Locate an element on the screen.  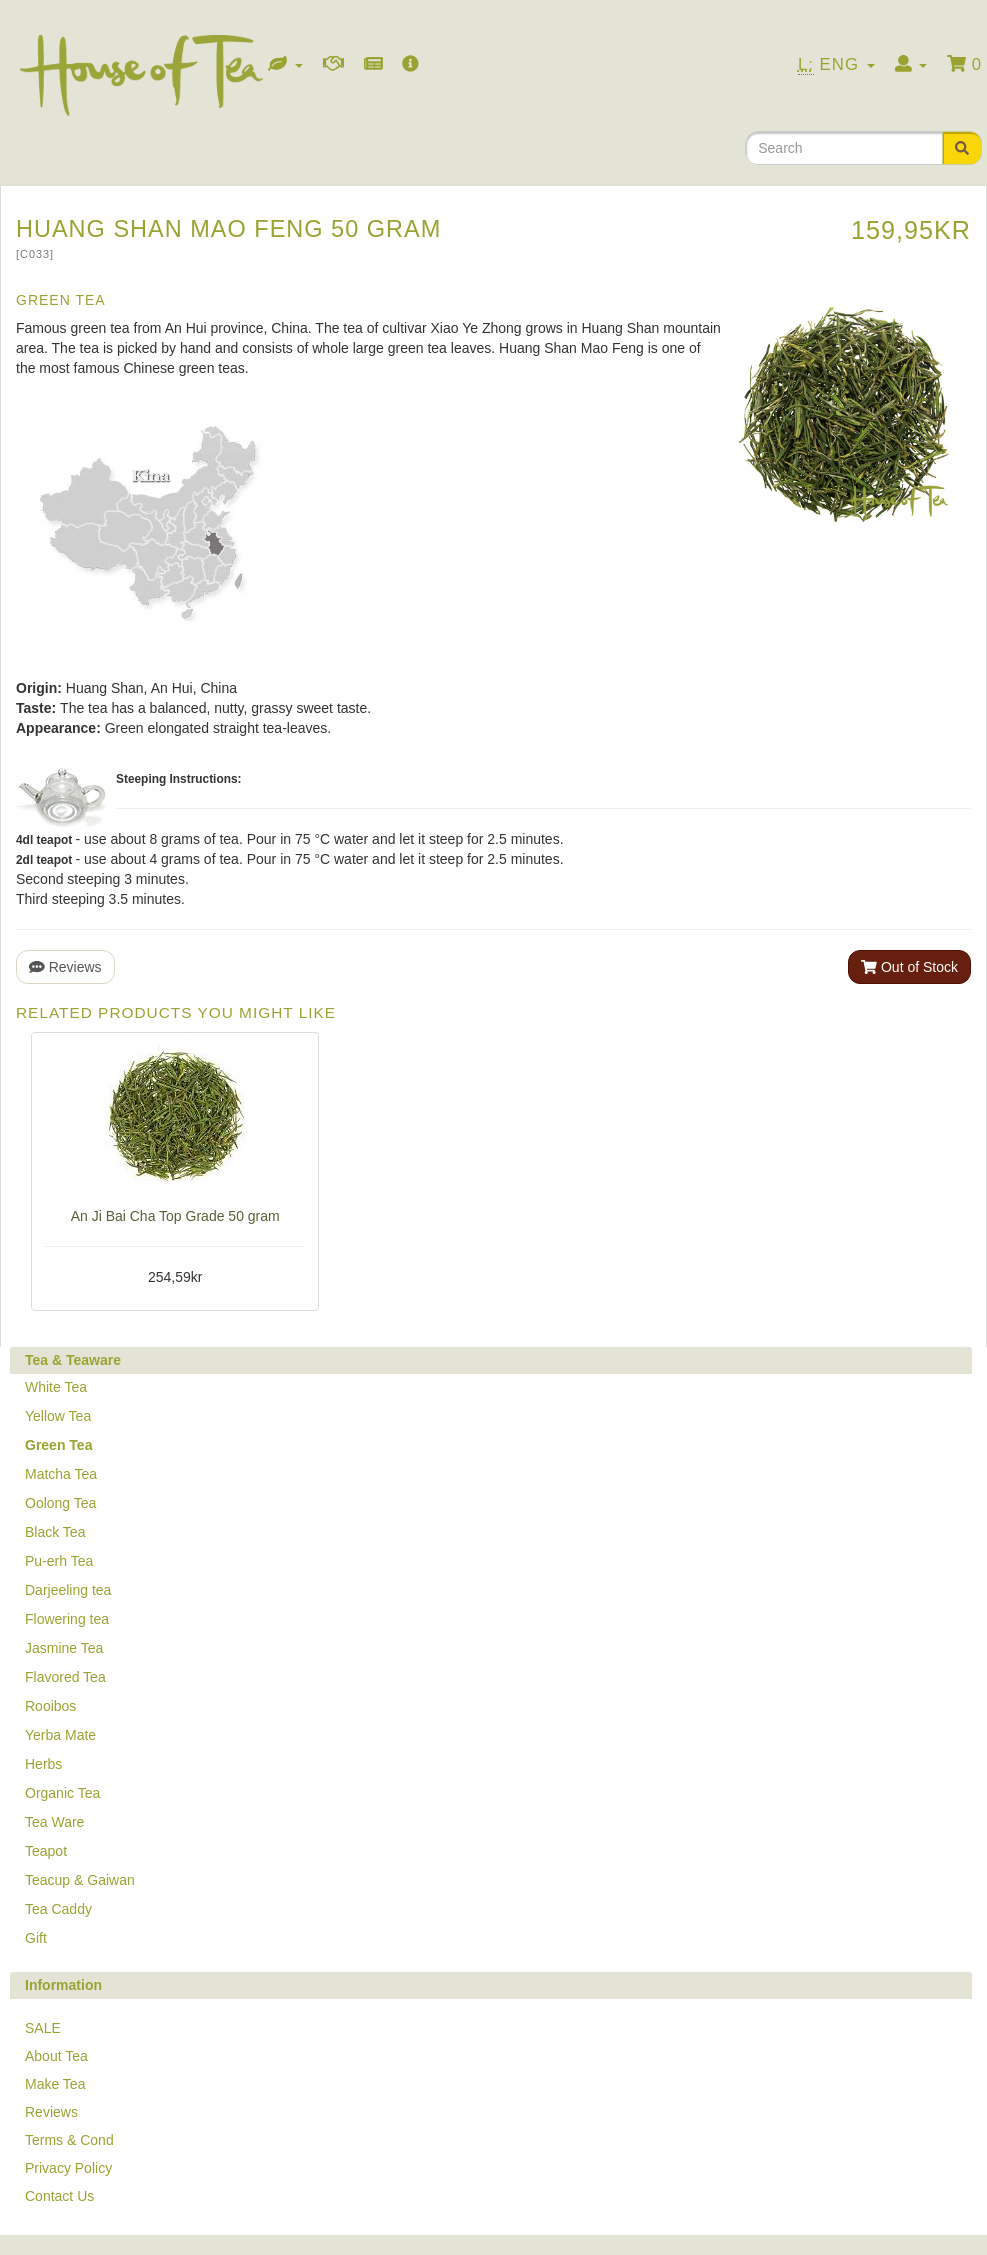
Reviews is located at coordinates (65, 967).